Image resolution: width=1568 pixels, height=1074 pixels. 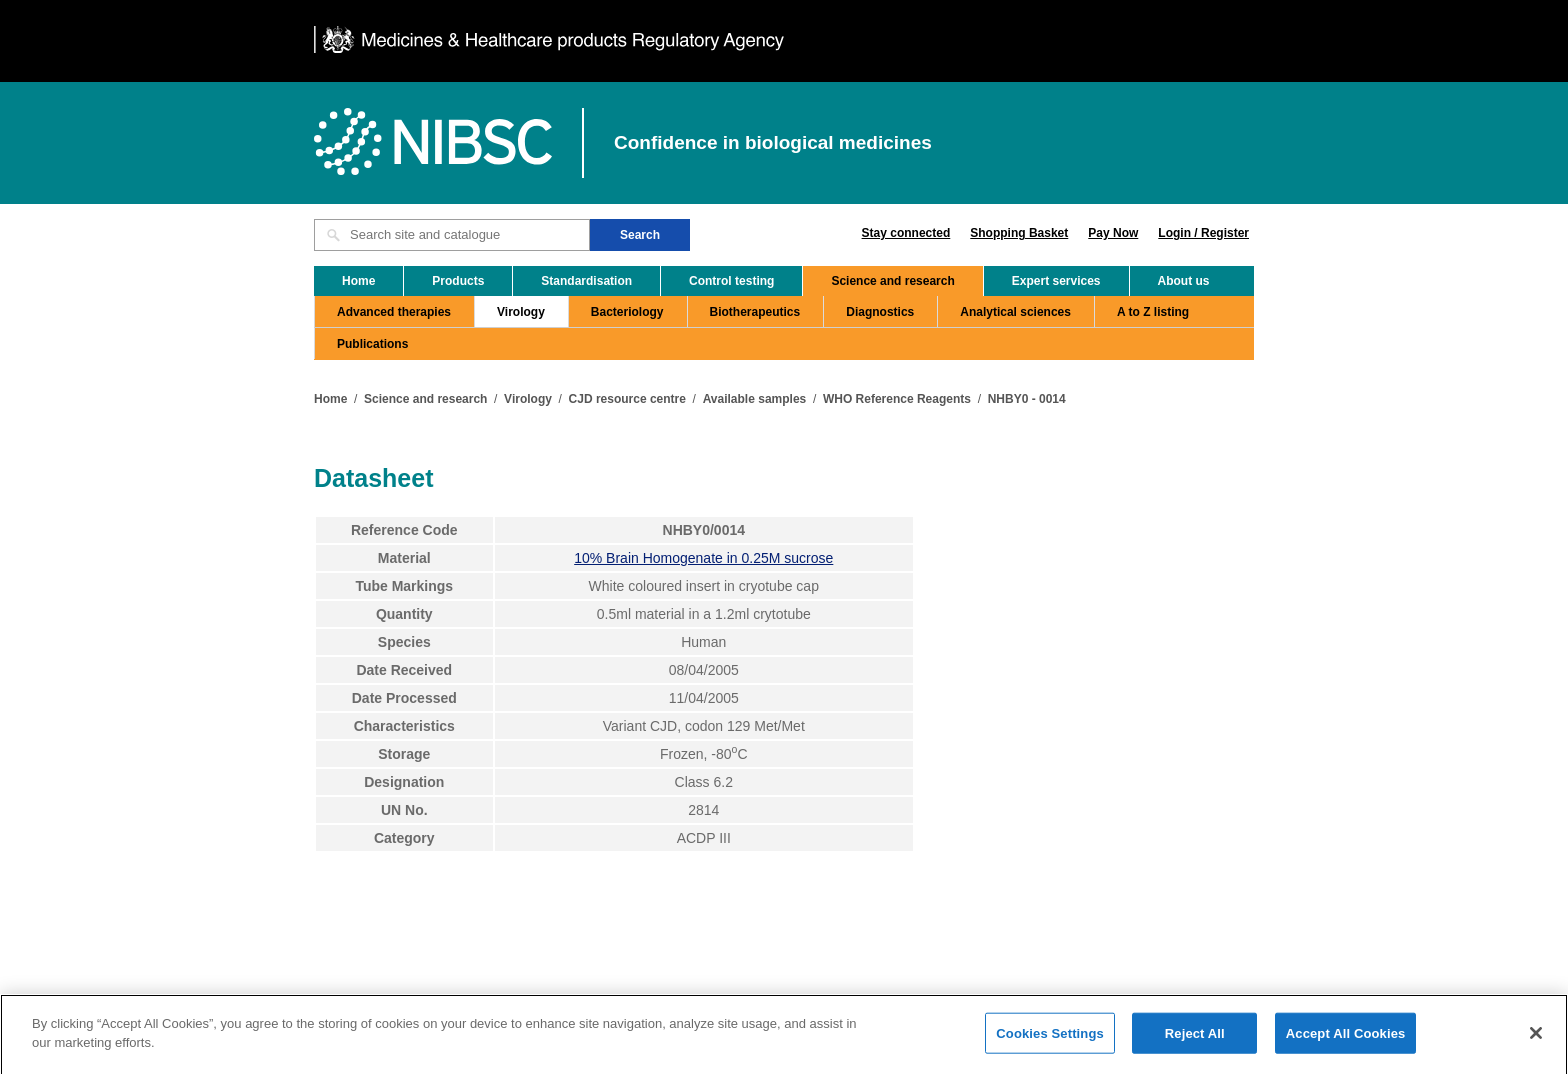 What do you see at coordinates (755, 312) in the screenshot?
I see `Biotherapeutics` at bounding box center [755, 312].